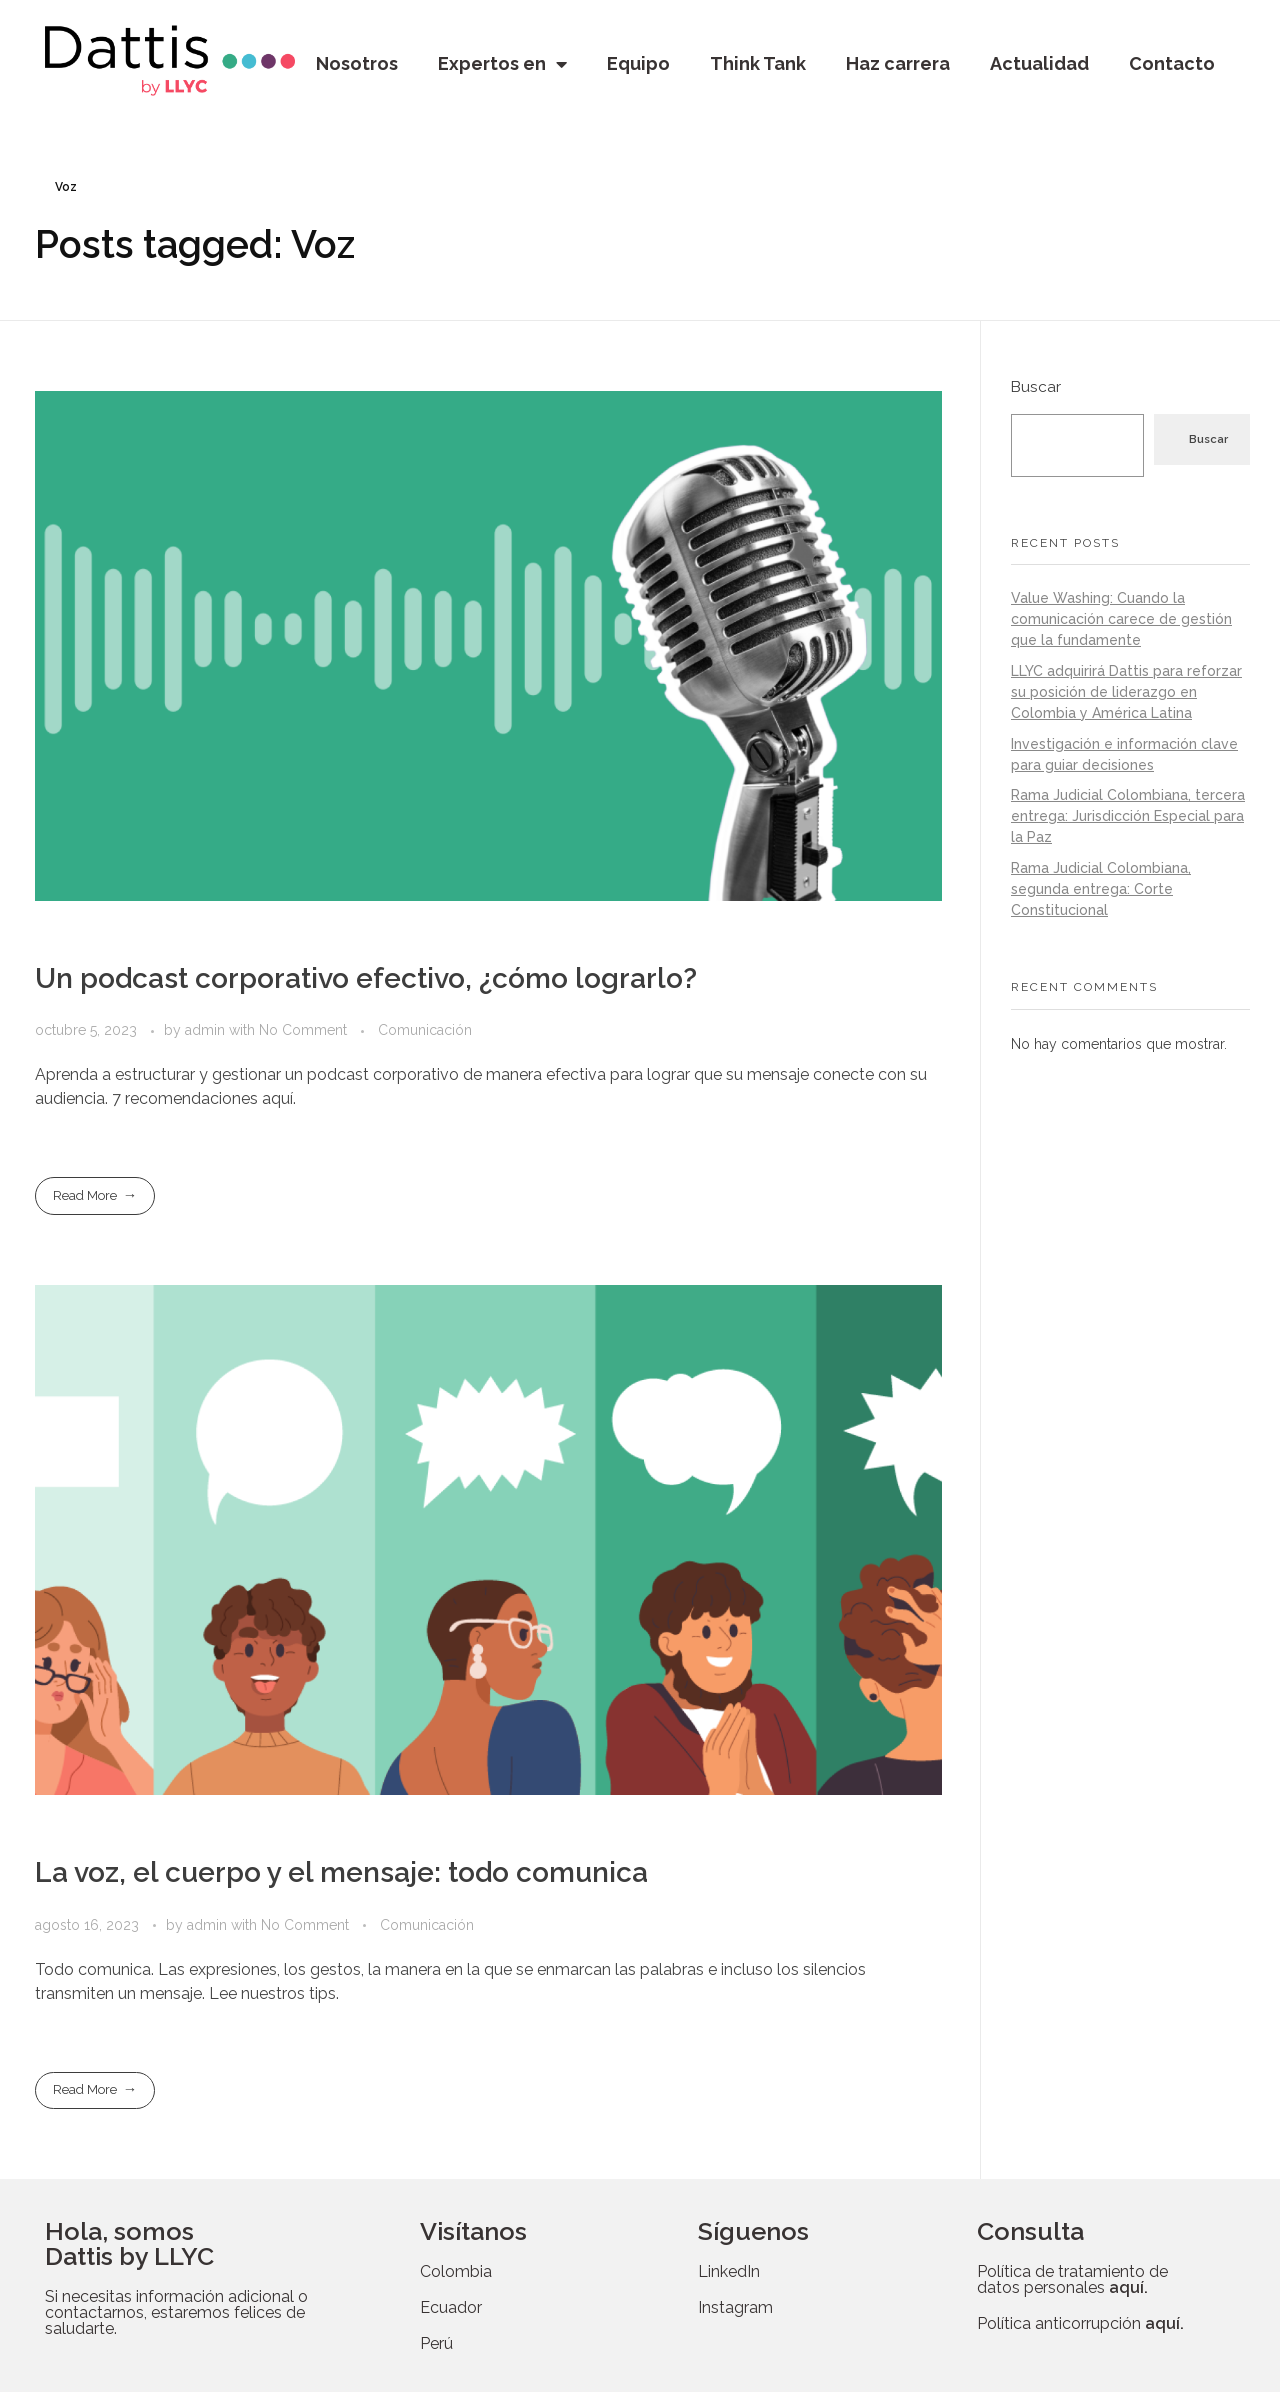 The image size is (1280, 2392). Describe the element at coordinates (1036, 387) in the screenshot. I see `Buscar` at that location.